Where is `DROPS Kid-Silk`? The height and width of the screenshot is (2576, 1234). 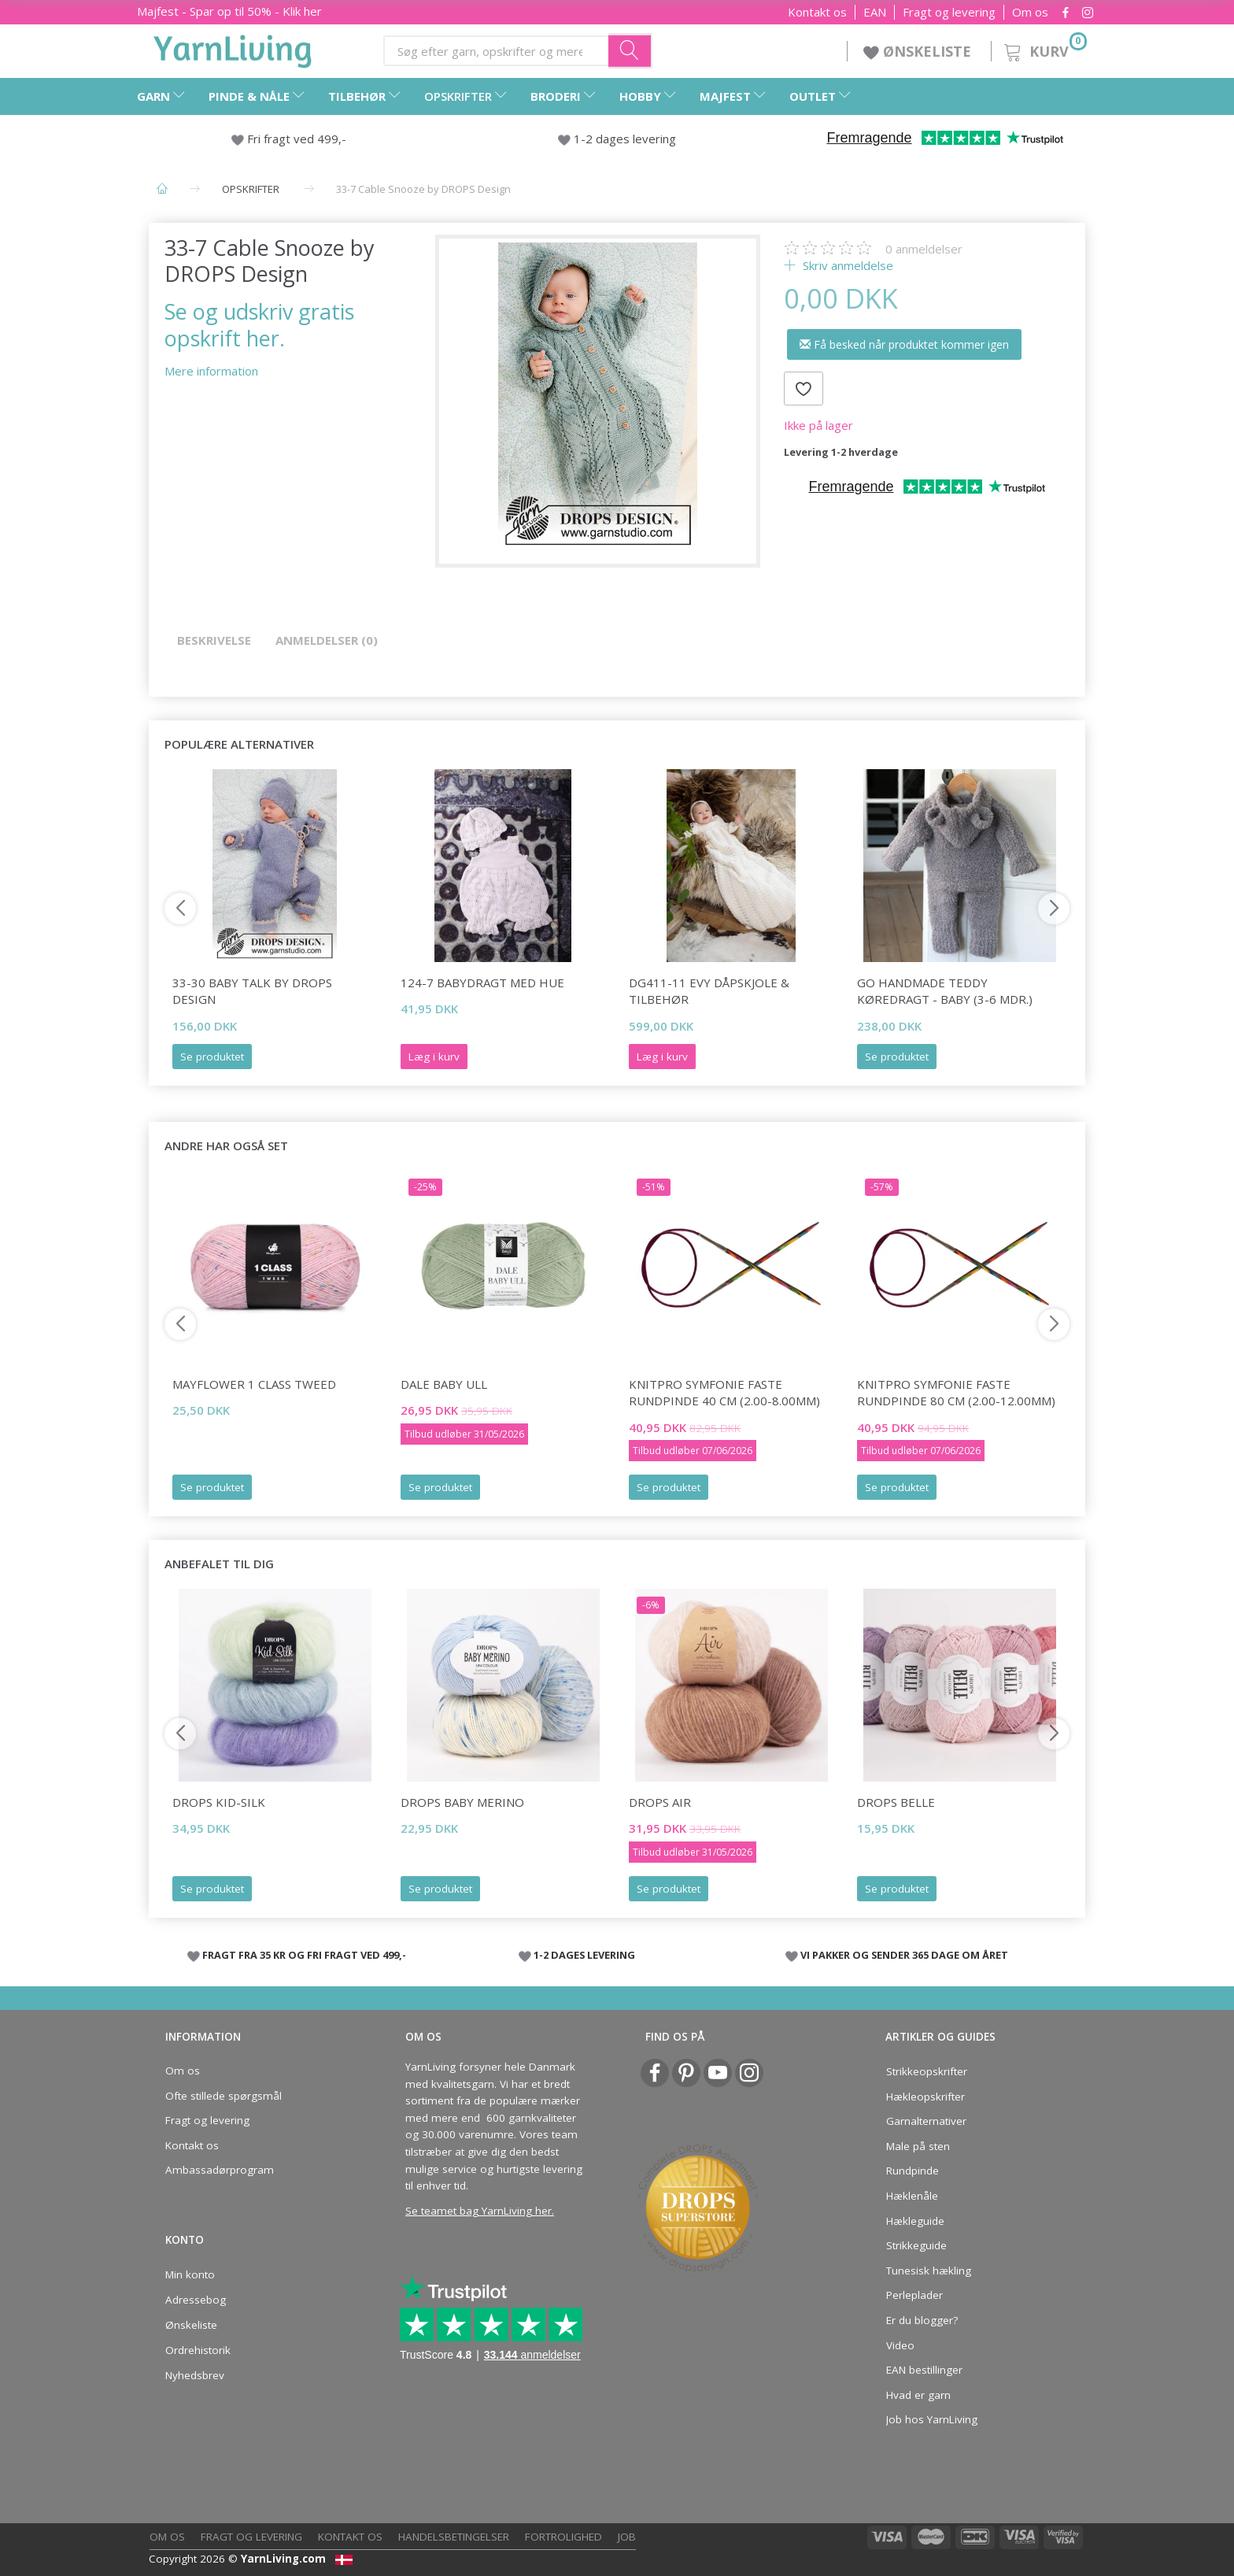 DROPS Kid-Silk is located at coordinates (218, 1802).